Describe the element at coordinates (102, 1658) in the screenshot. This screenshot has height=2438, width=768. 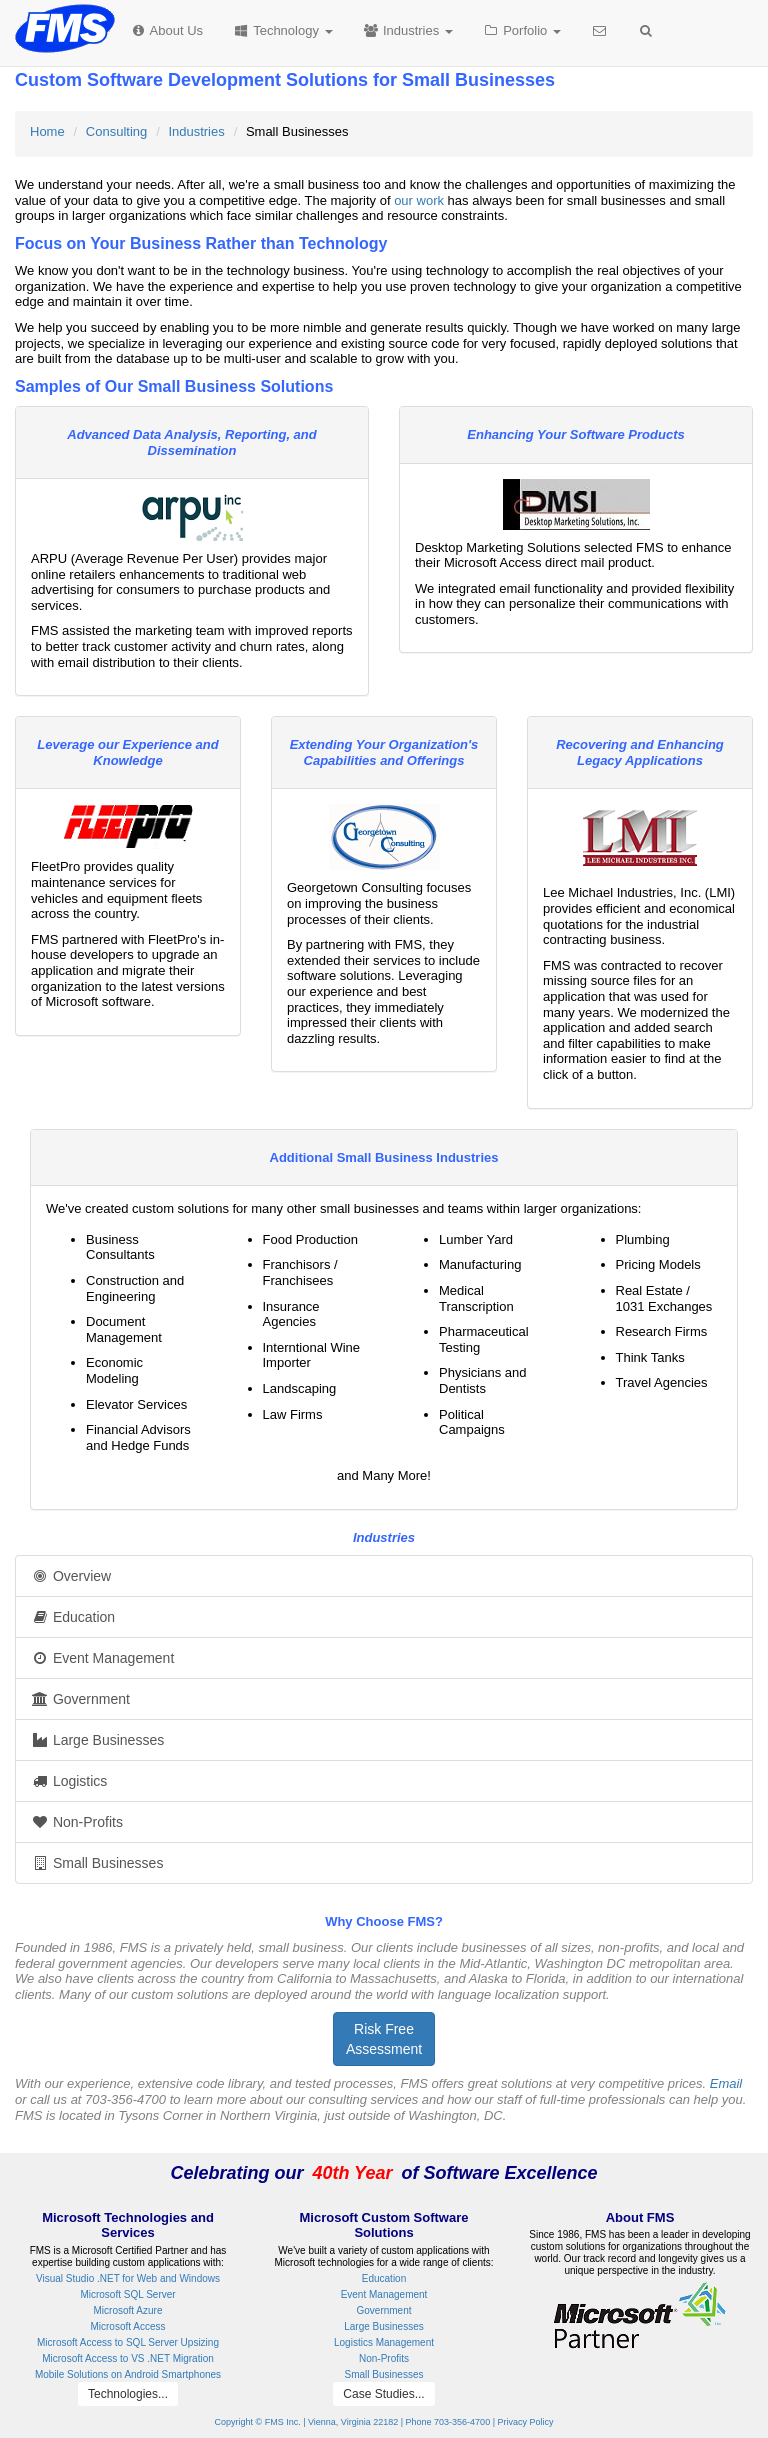
I see `Event Management` at that location.